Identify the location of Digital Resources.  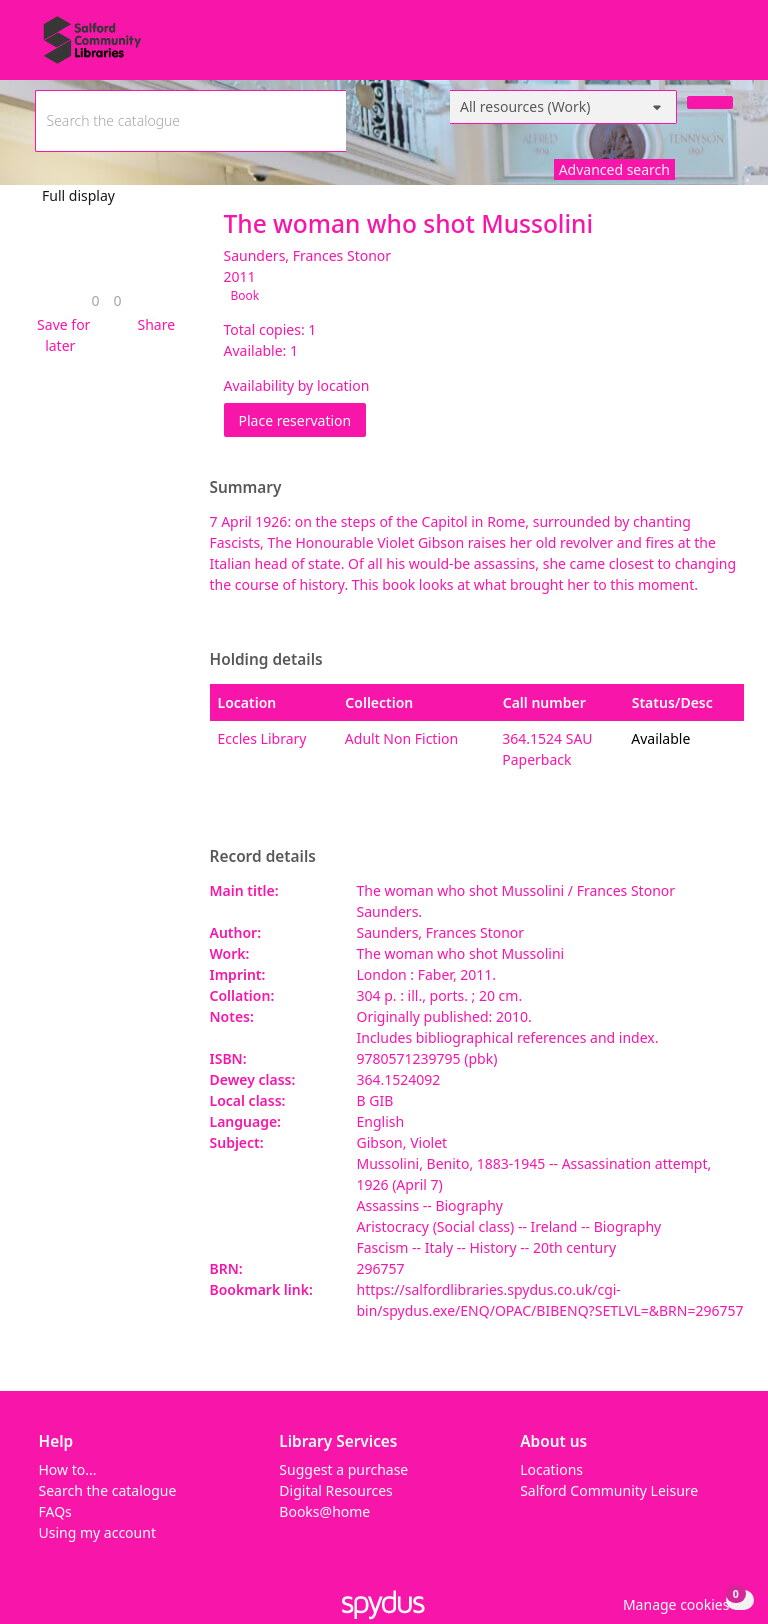
(335, 1490).